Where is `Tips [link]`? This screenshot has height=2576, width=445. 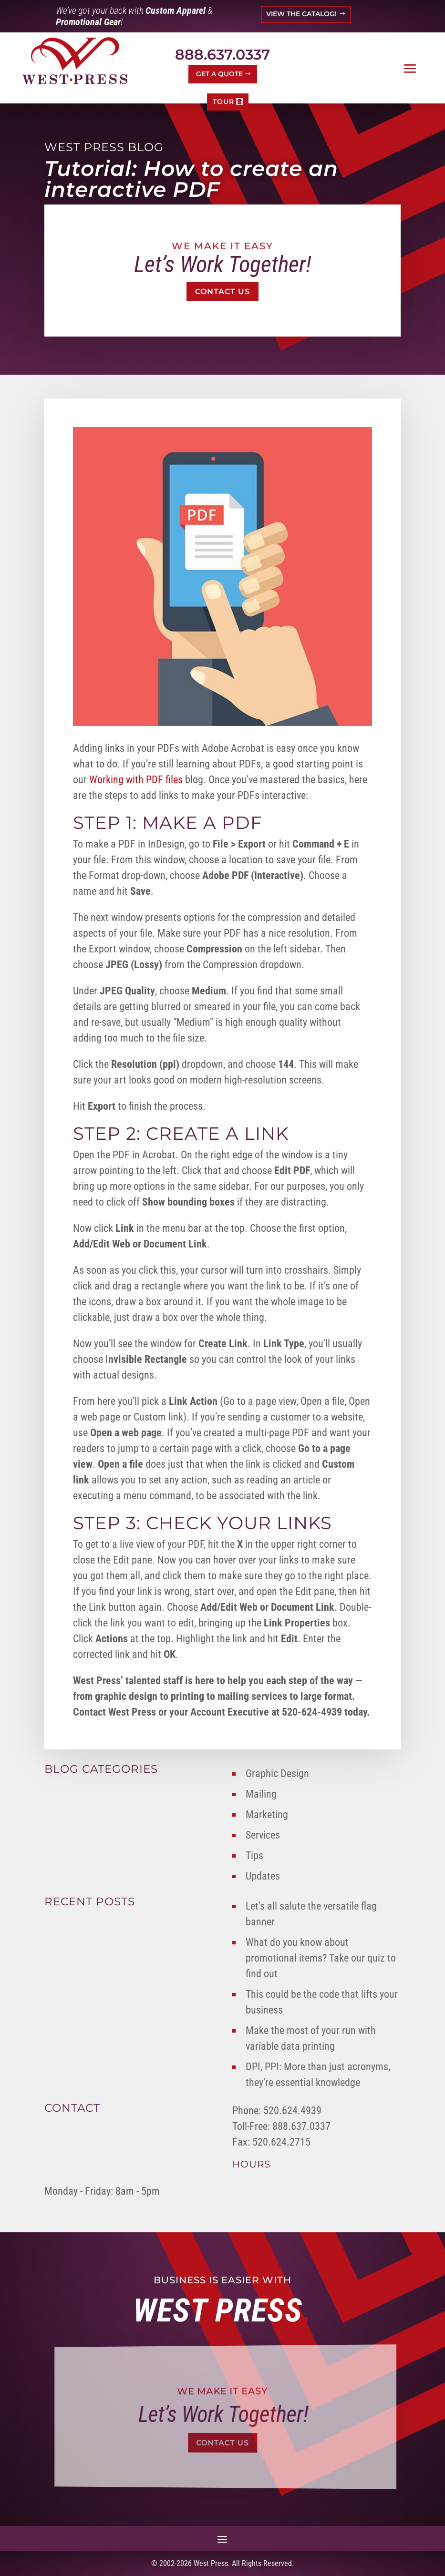
Tips [link] is located at coordinates (254, 1855).